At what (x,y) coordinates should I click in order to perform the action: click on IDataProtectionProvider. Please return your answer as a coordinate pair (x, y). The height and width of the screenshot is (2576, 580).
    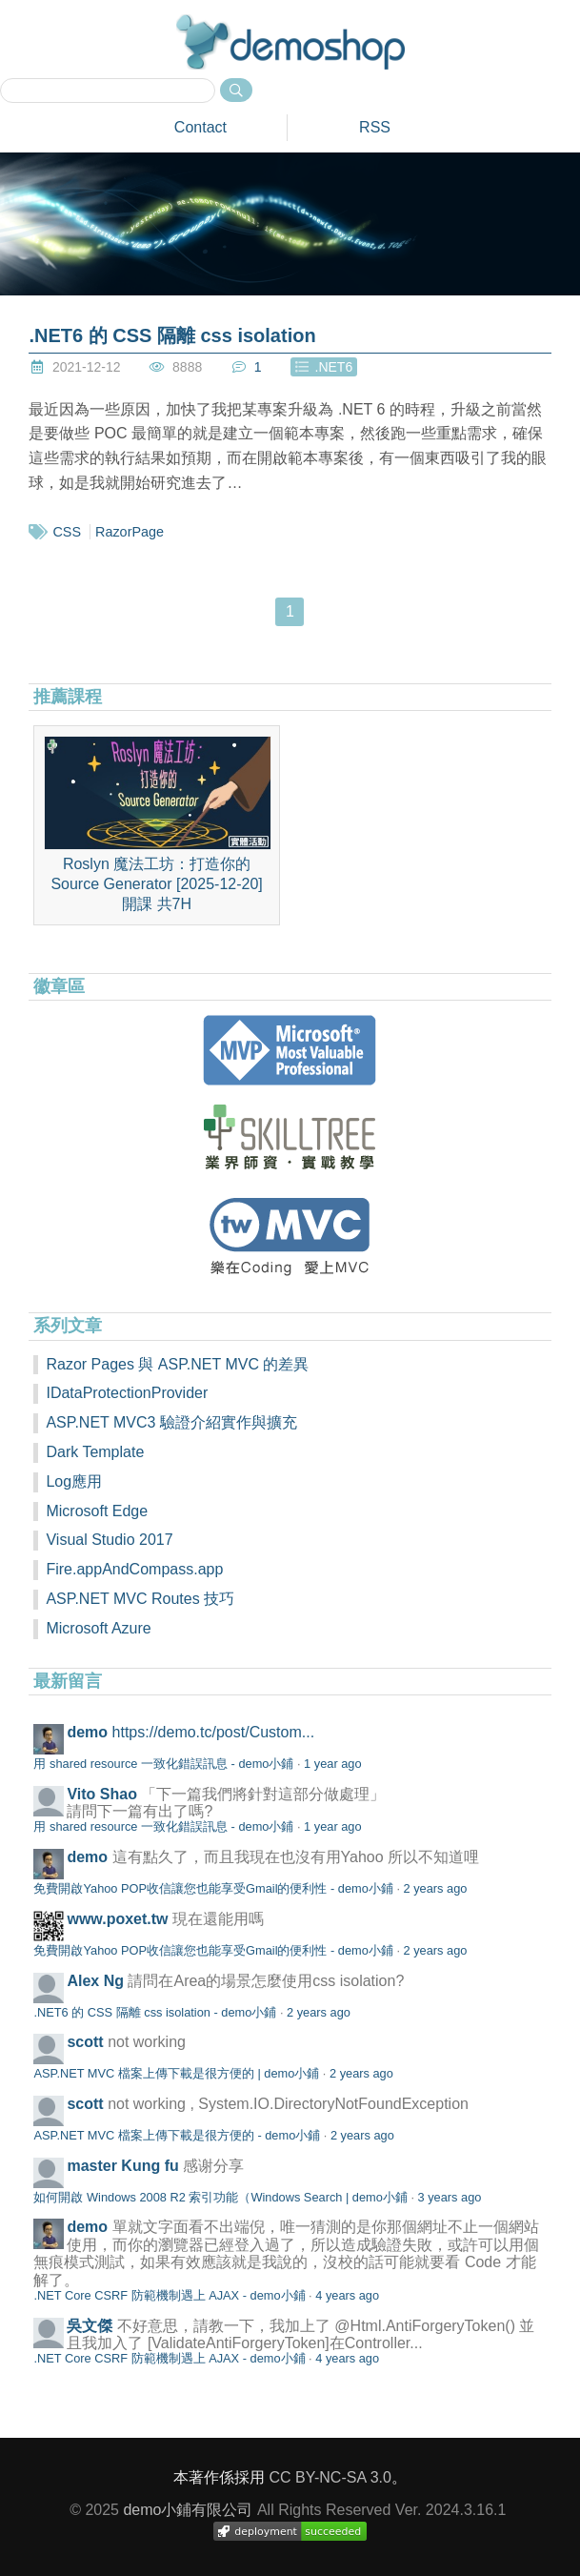
    Looking at the image, I should click on (127, 1393).